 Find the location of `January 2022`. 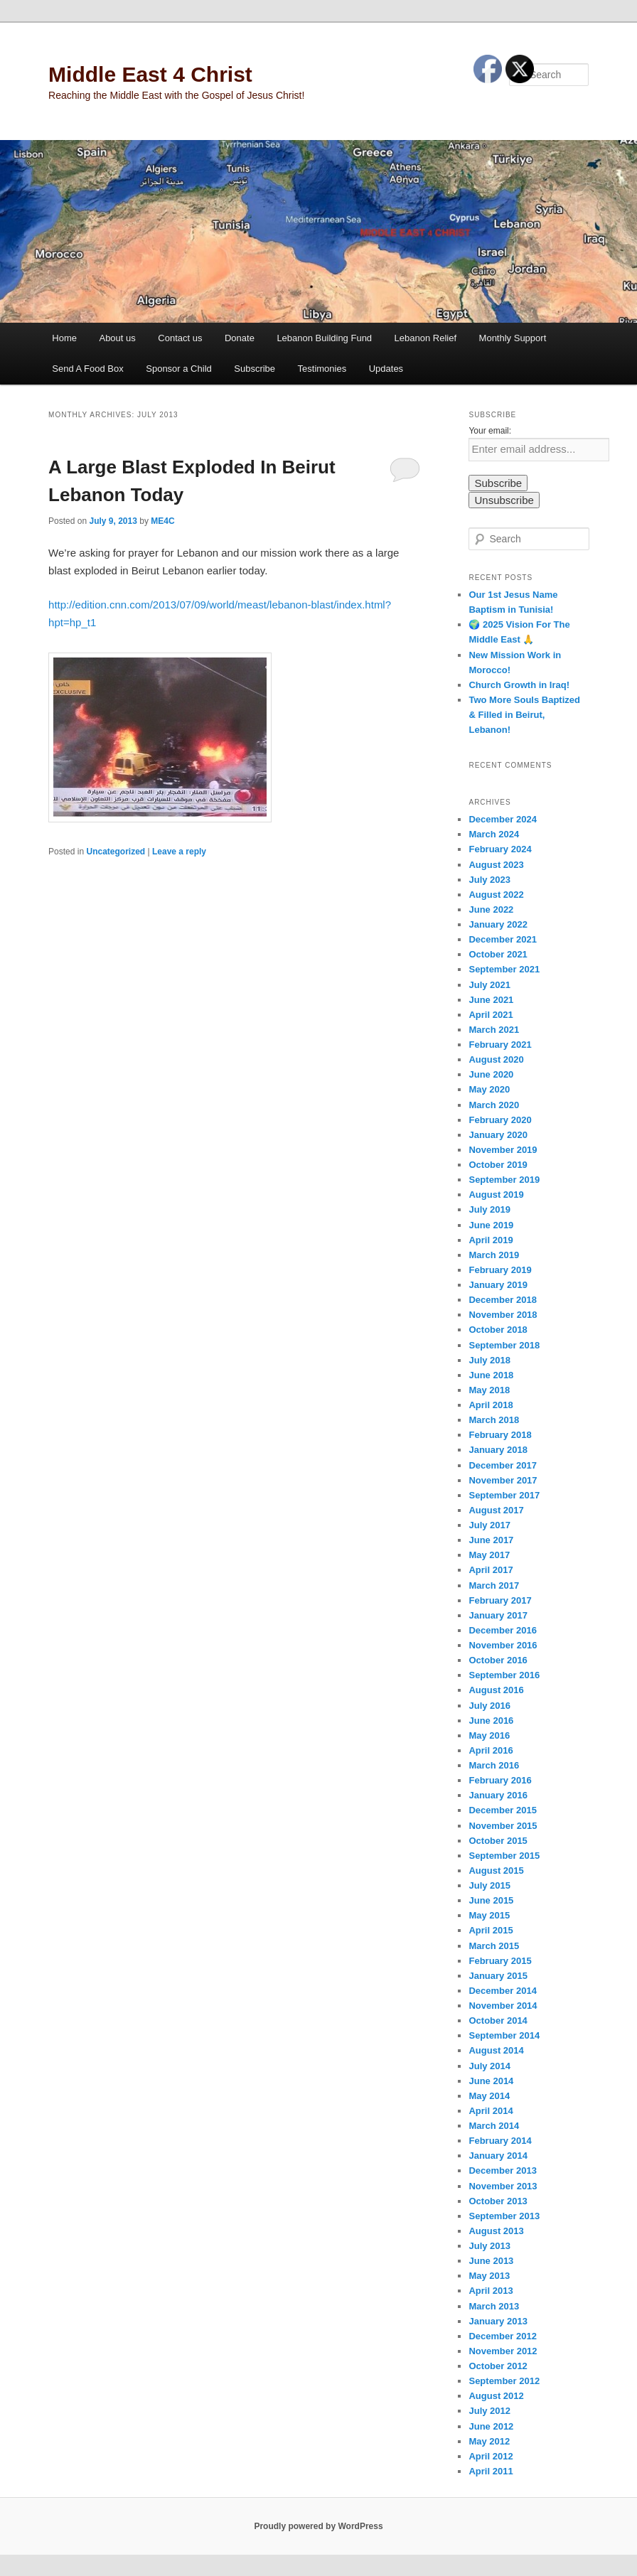

January 2022 is located at coordinates (498, 924).